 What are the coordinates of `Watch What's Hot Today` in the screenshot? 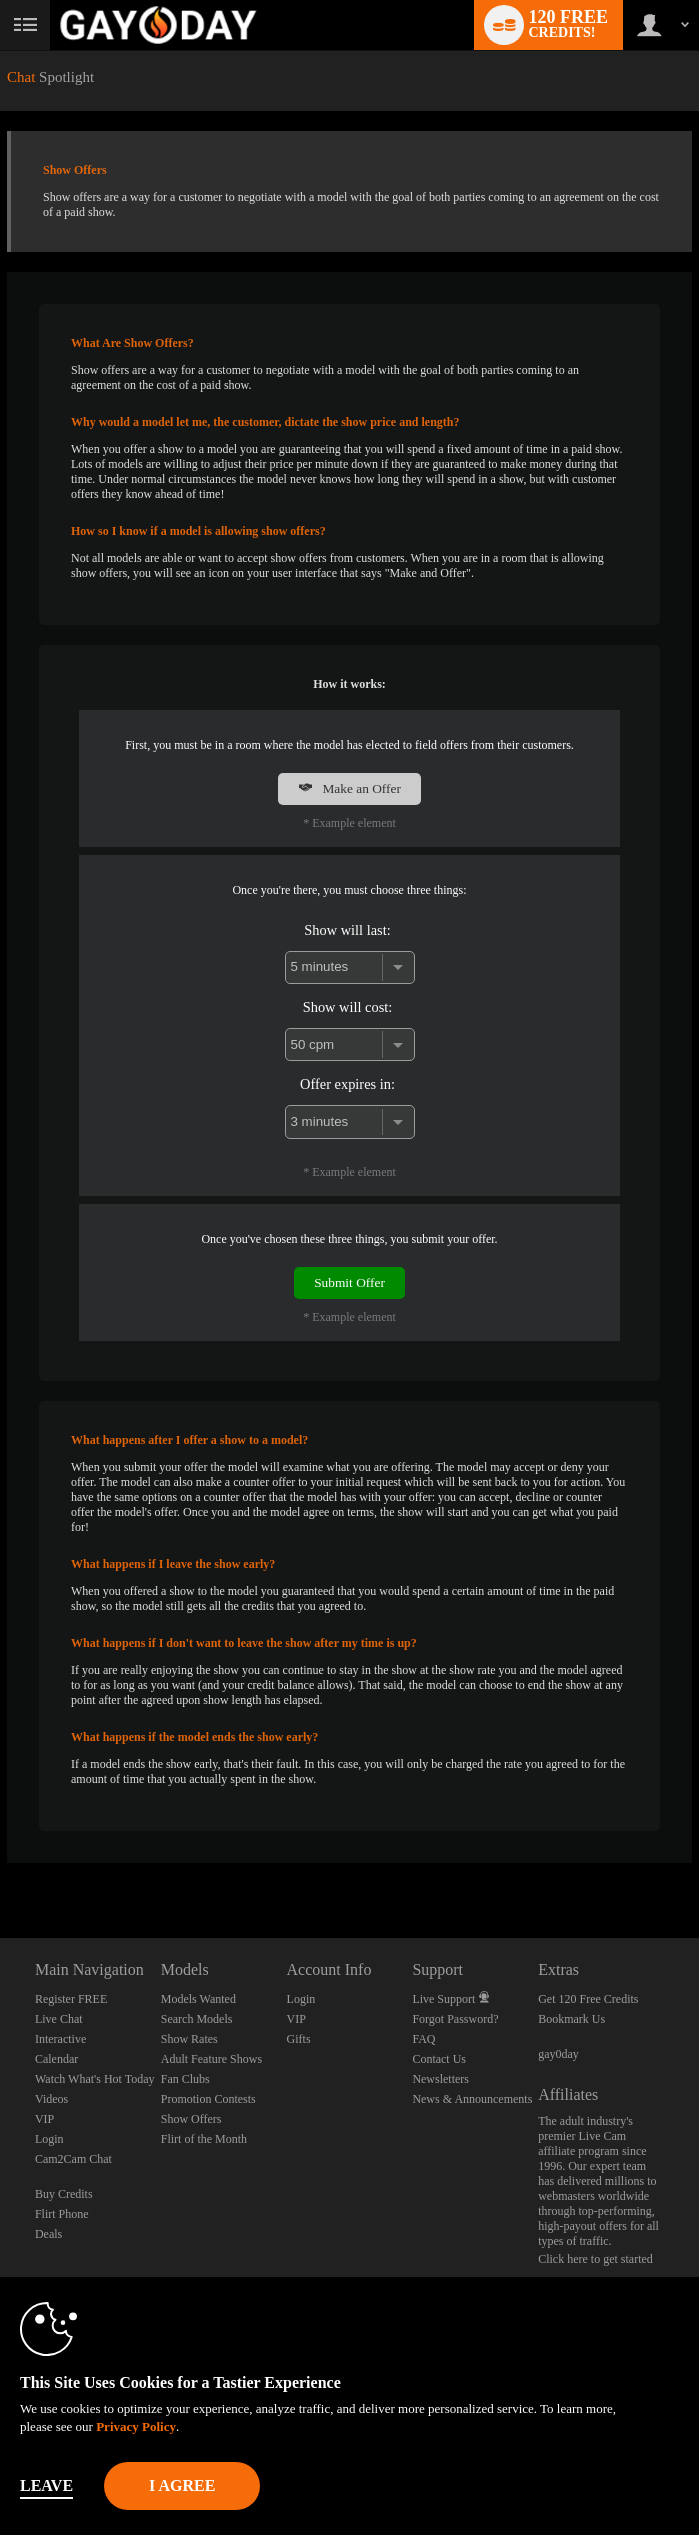 It's located at (95, 2079).